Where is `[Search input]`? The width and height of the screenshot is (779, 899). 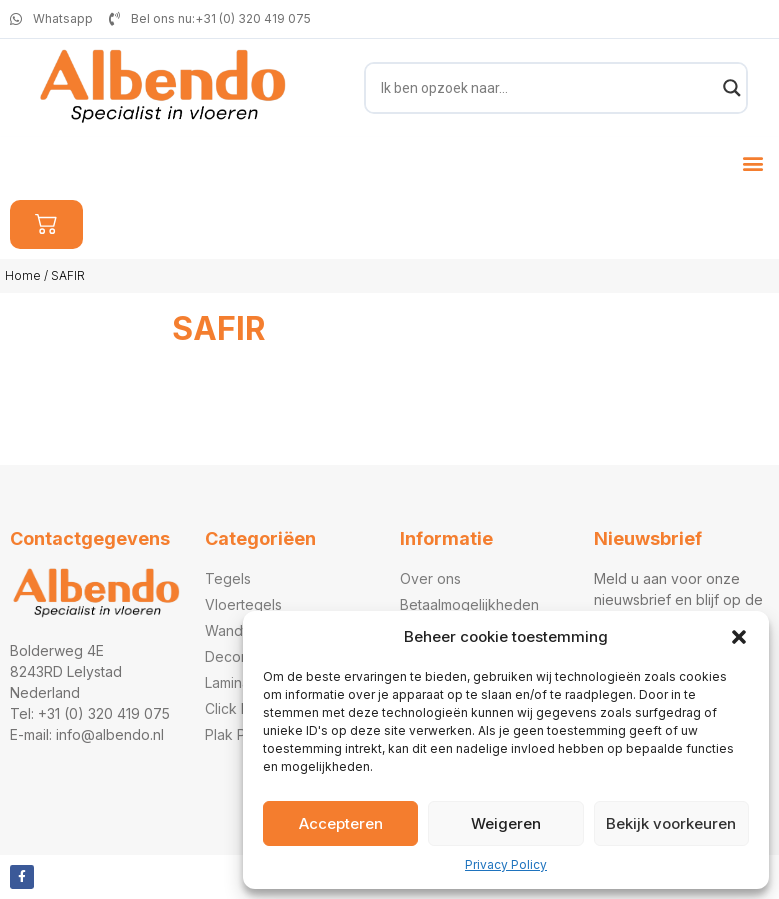 [Search input] is located at coordinates (547, 88).